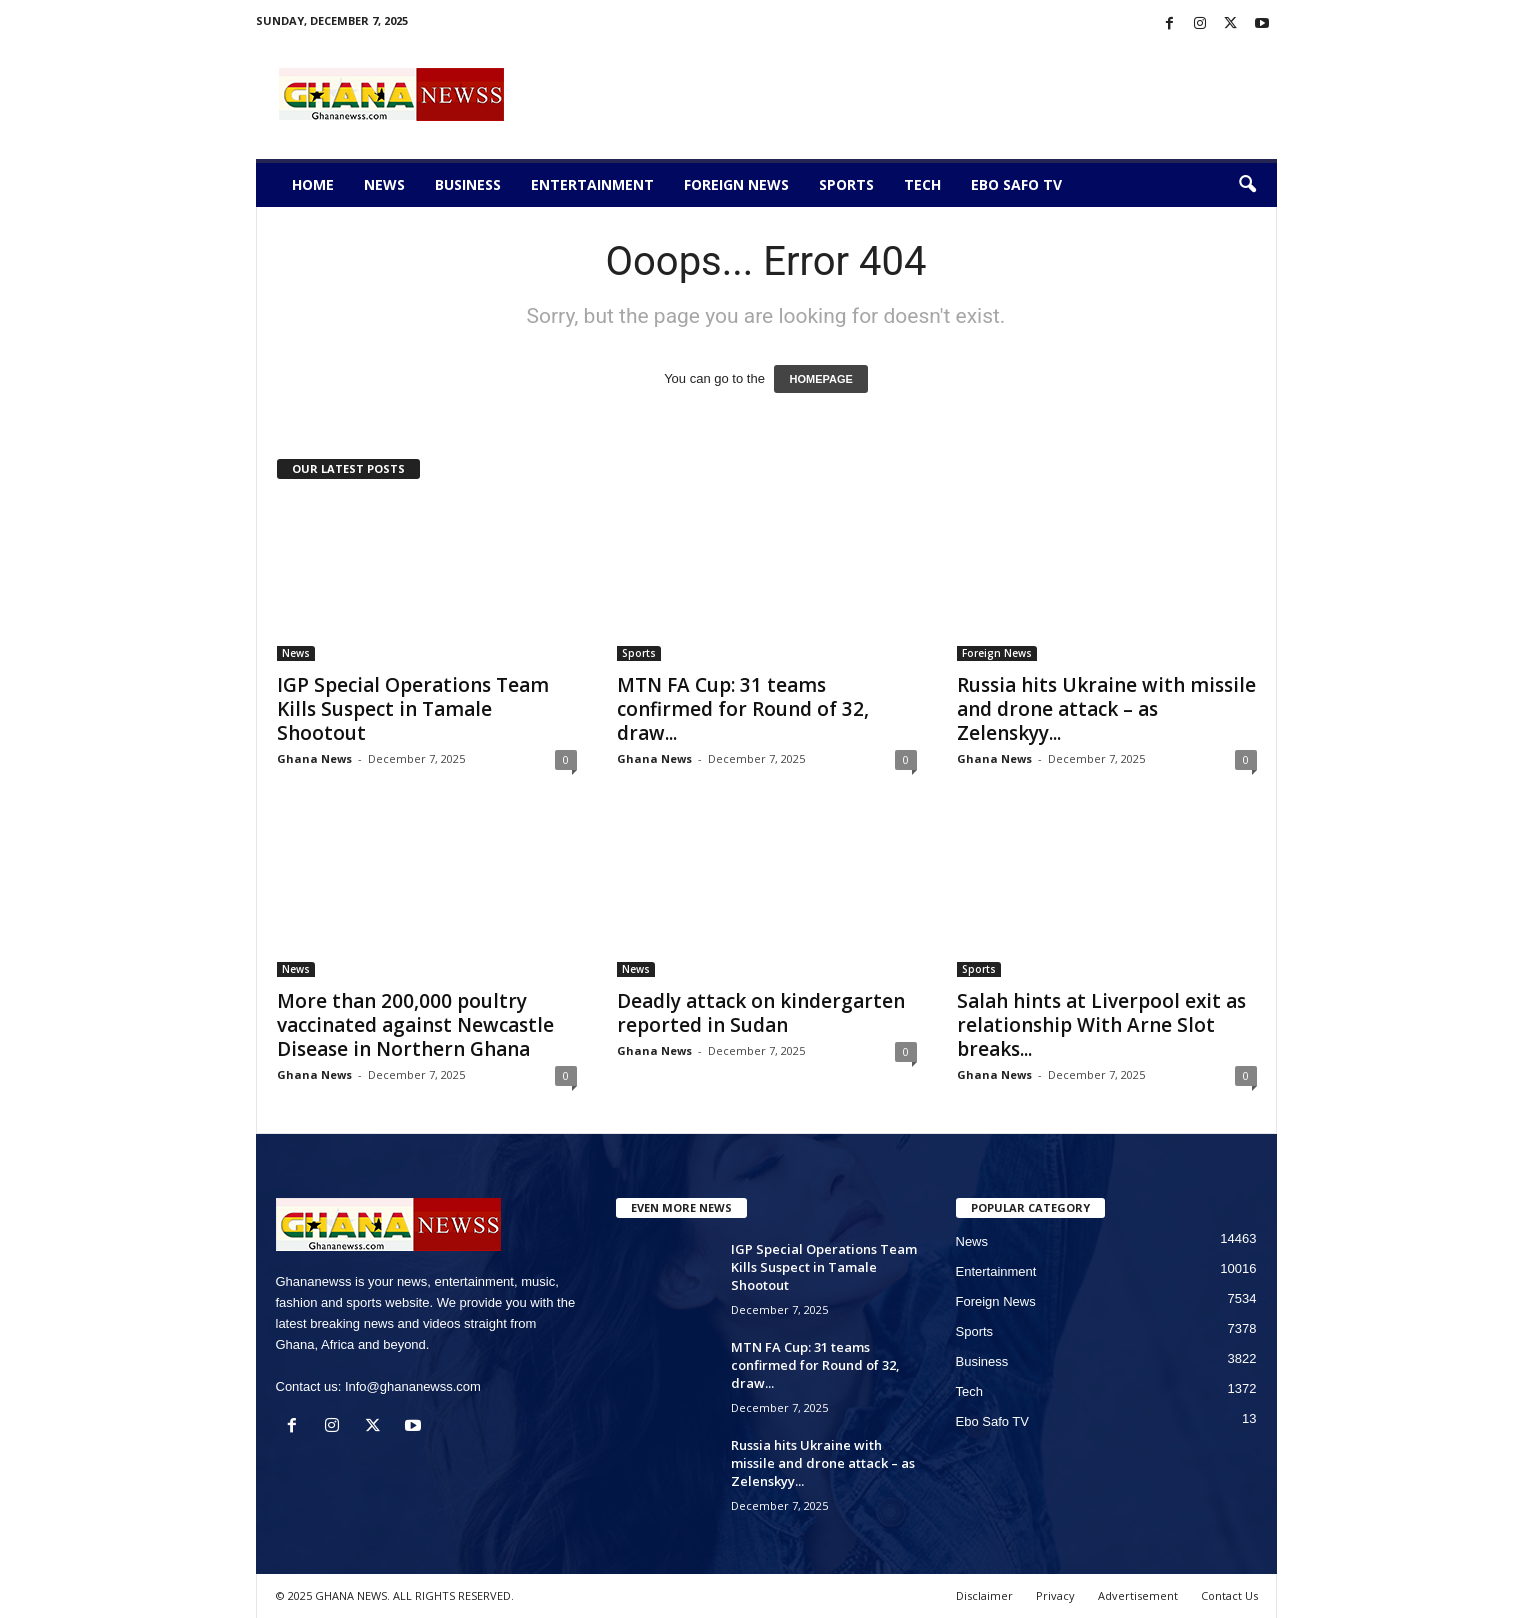 The image size is (1532, 1618). I want to click on Salah hints at Liverpool exit as relationship With Arne Slot breaks..., so click(1101, 1025).